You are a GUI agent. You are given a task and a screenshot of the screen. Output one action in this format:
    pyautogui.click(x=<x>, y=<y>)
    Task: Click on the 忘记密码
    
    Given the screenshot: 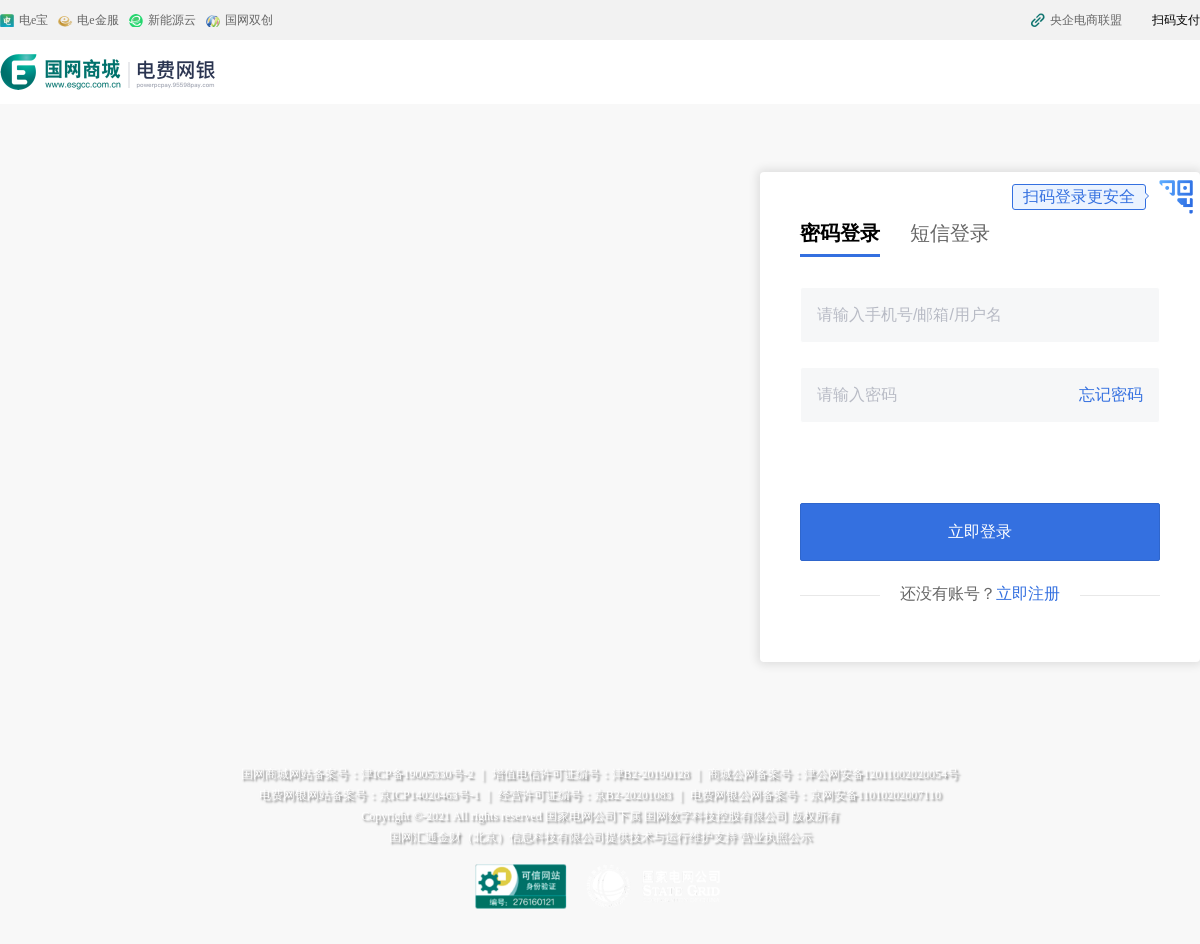 What is the action you would take?
    pyautogui.click(x=1111, y=394)
    